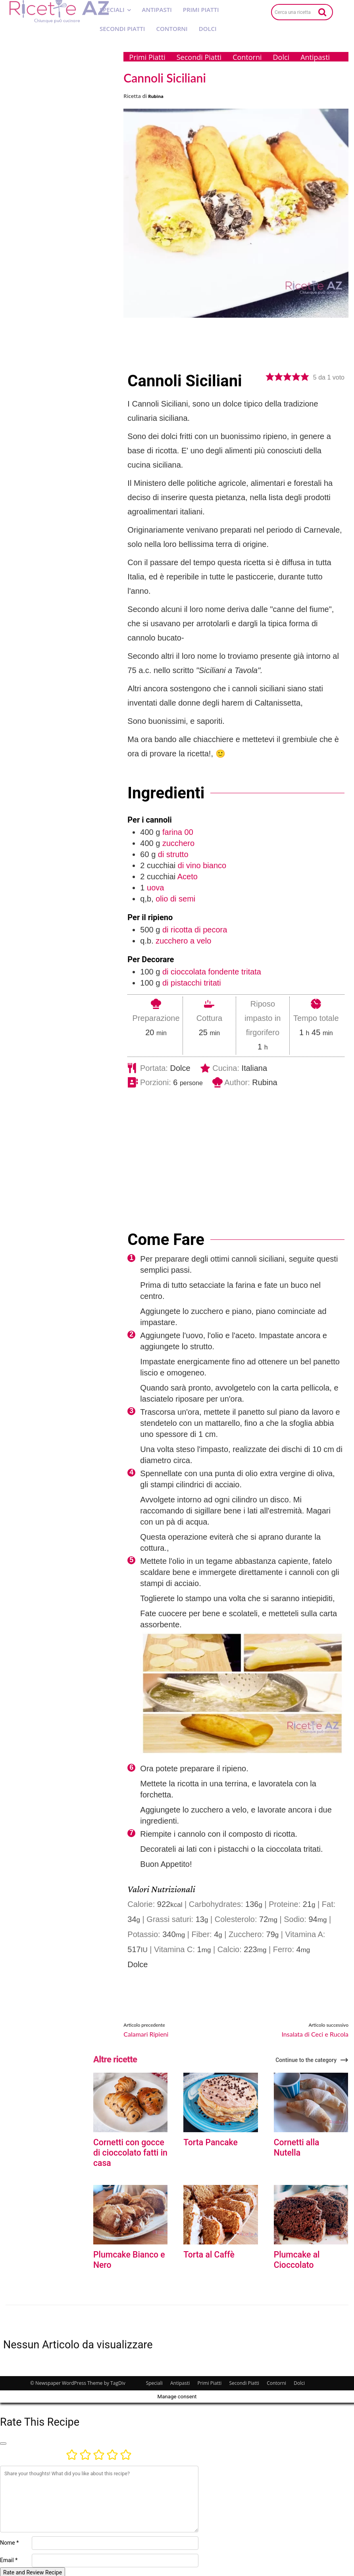 This screenshot has width=354, height=2576. I want to click on zucchero, so click(178, 843).